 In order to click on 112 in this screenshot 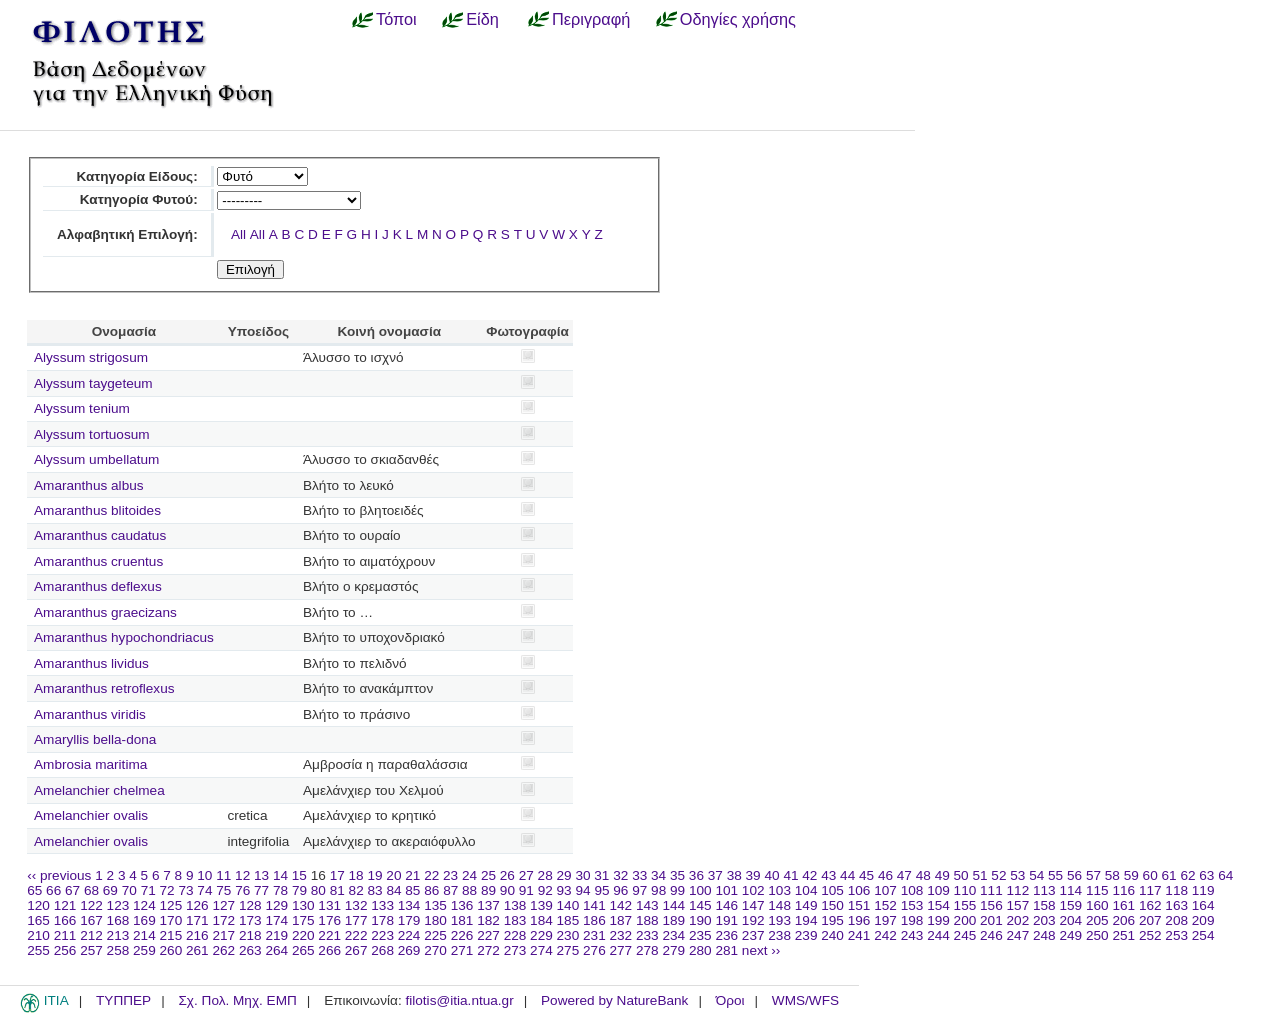, I will do `click(1018, 890)`.